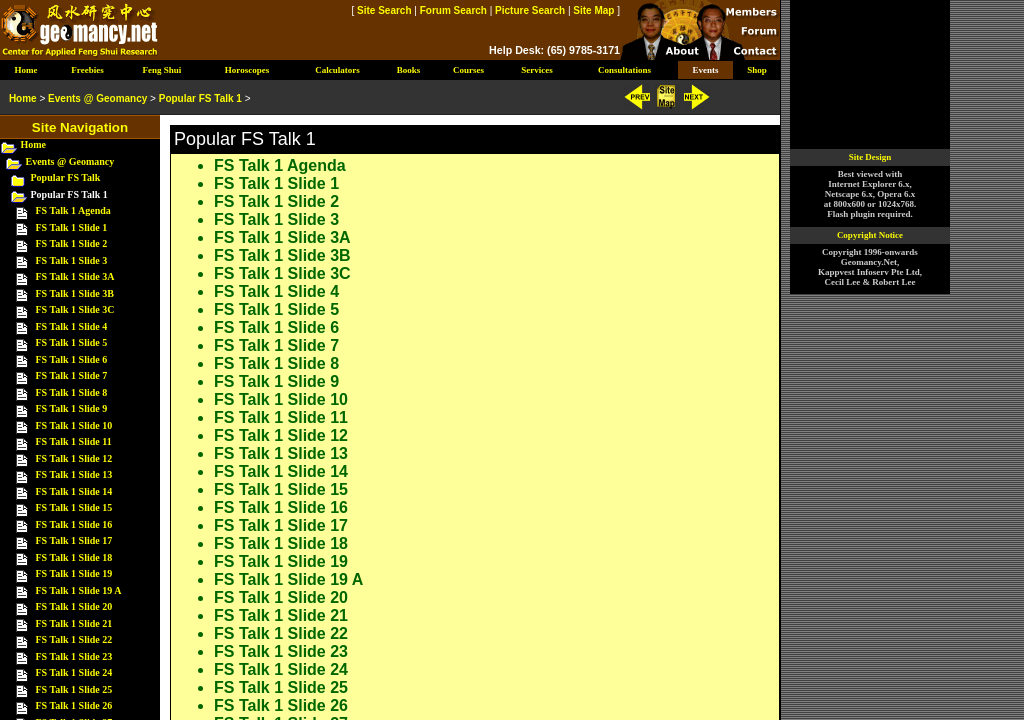  Describe the element at coordinates (282, 273) in the screenshot. I see `FS Talk 1 Slide 3C` at that location.